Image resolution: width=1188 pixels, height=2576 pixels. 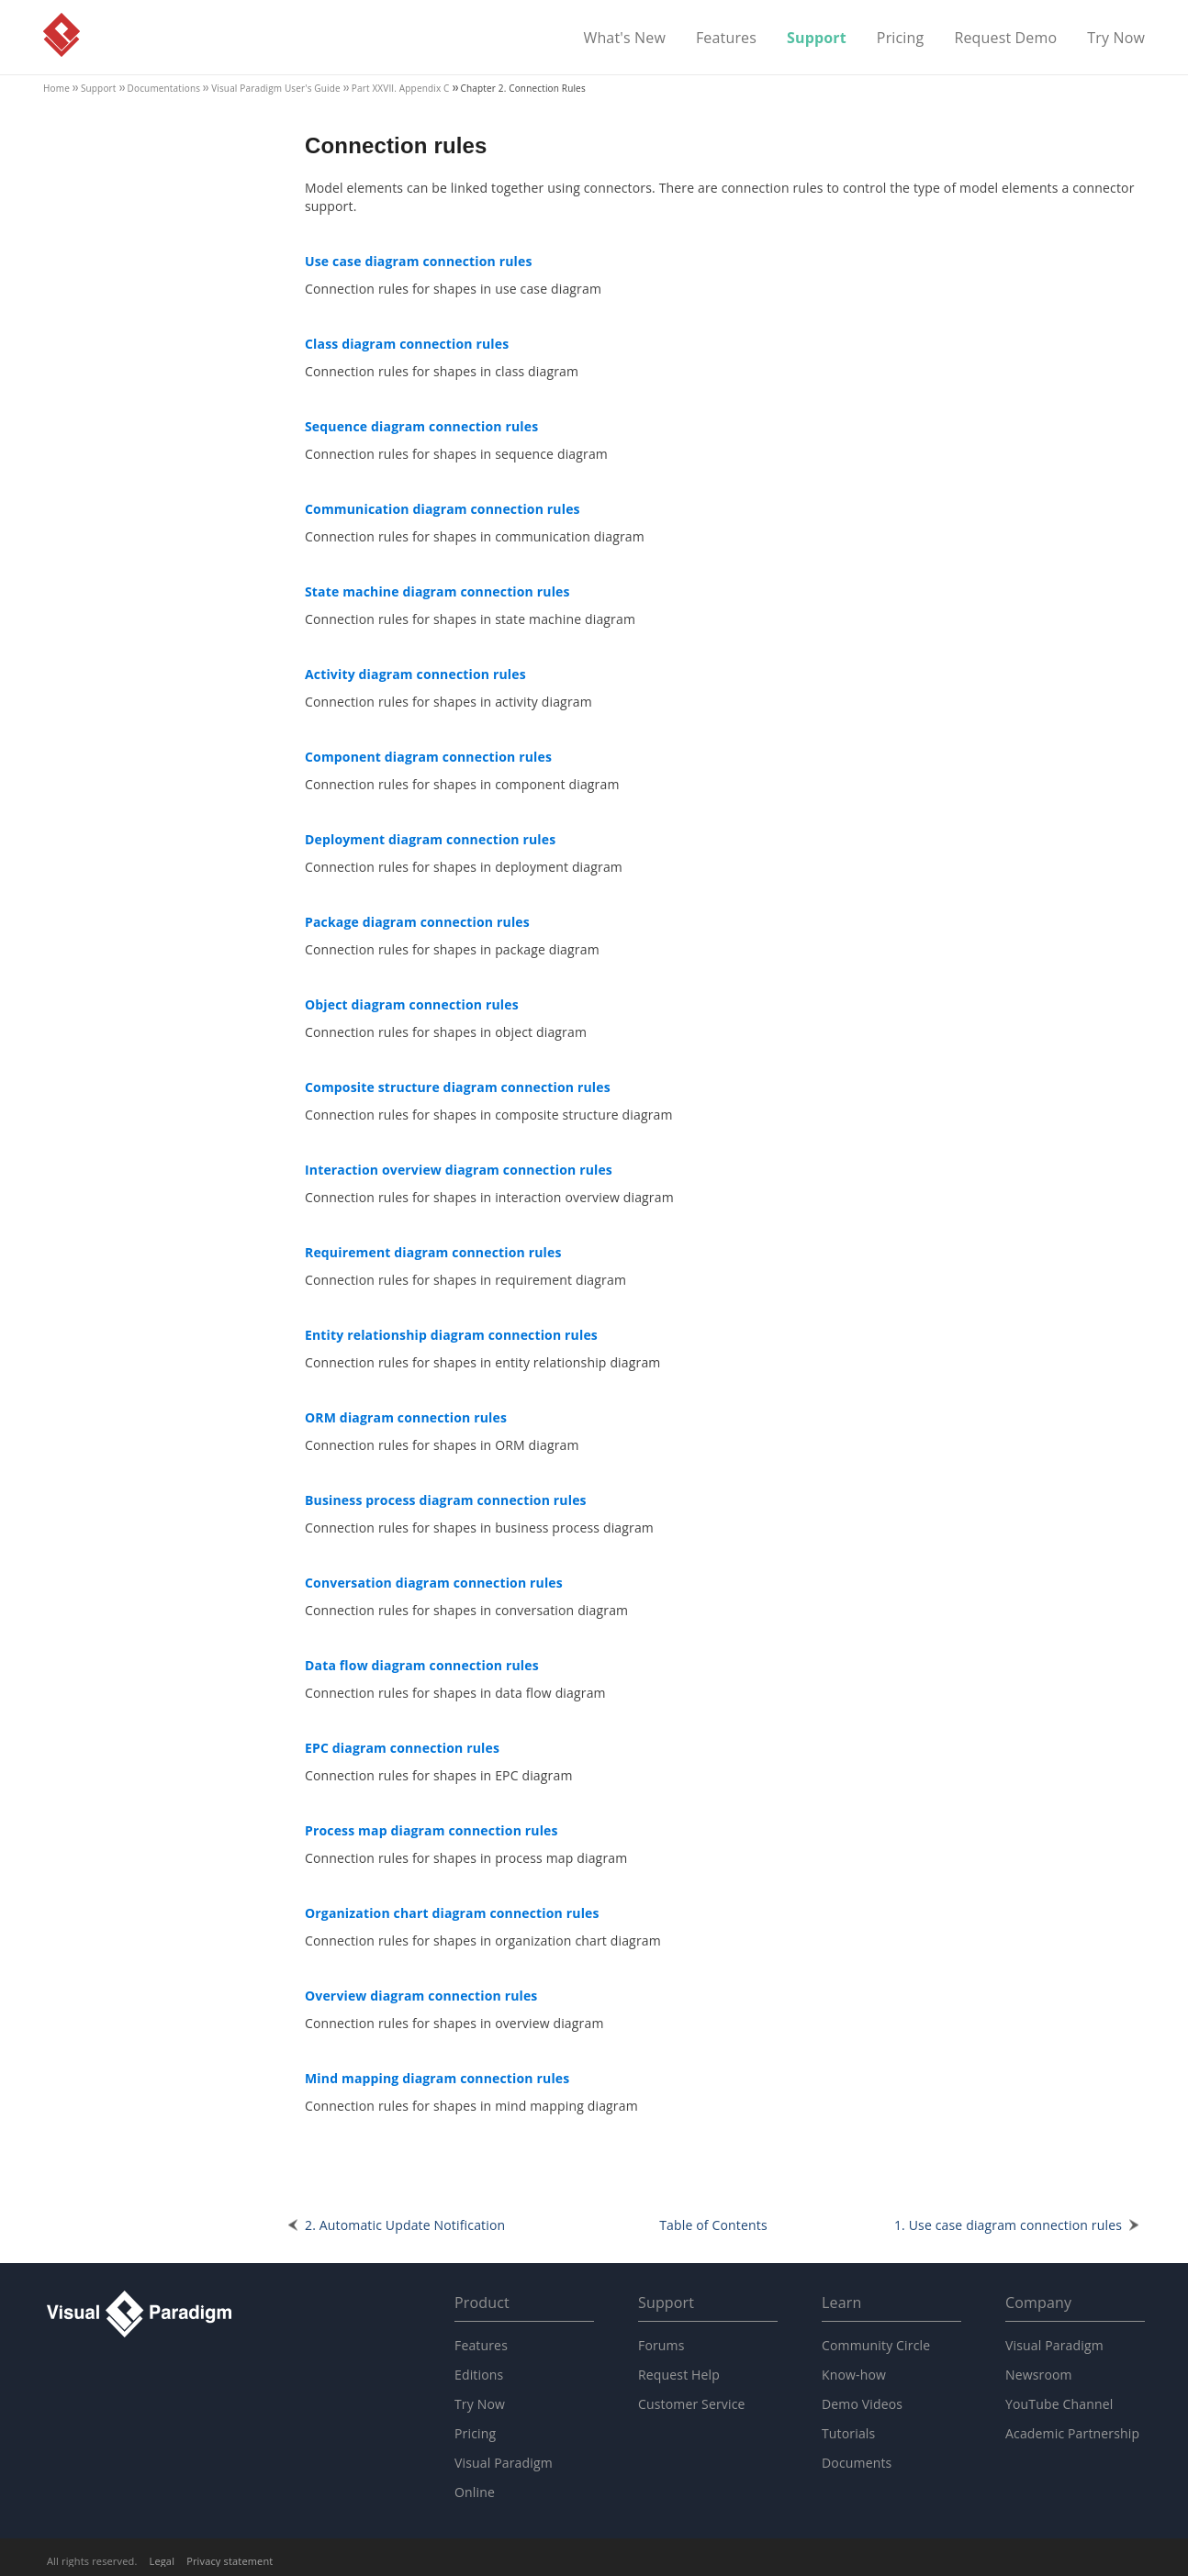 What do you see at coordinates (901, 38) in the screenshot?
I see `Pricing` at bounding box center [901, 38].